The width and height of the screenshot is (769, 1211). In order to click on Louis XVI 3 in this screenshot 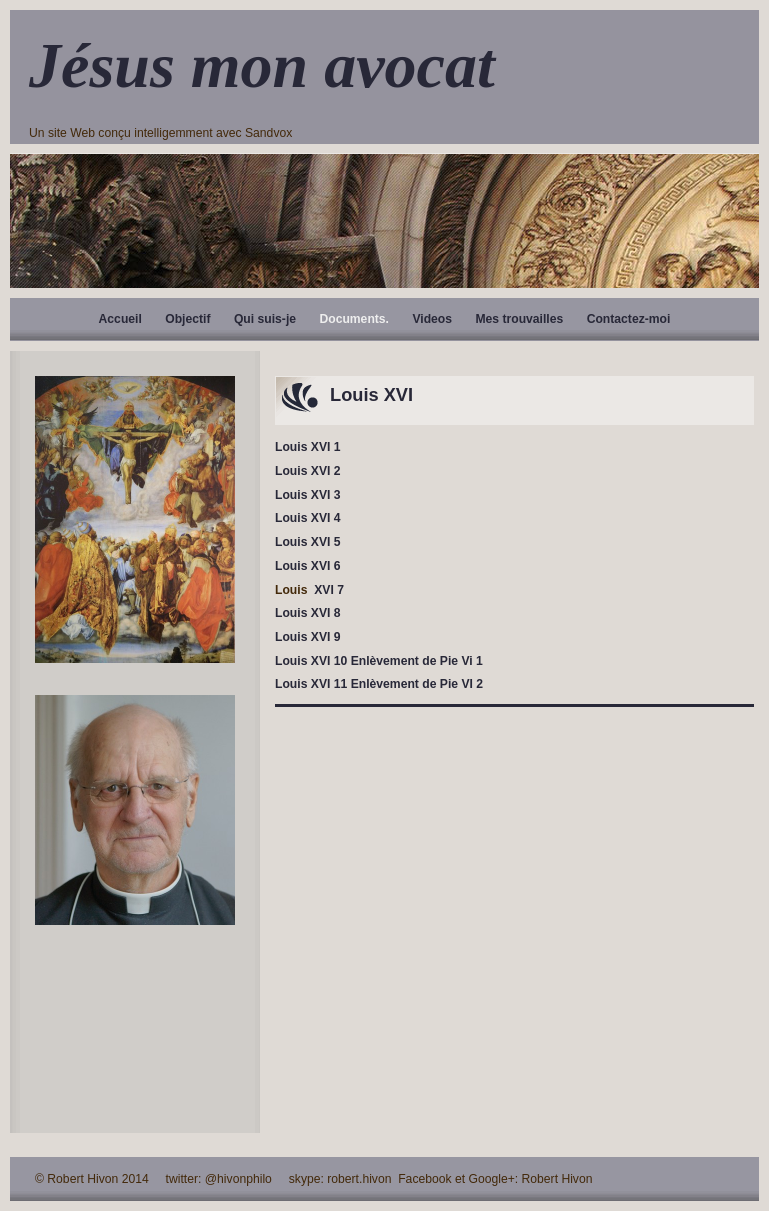, I will do `click(308, 495)`.